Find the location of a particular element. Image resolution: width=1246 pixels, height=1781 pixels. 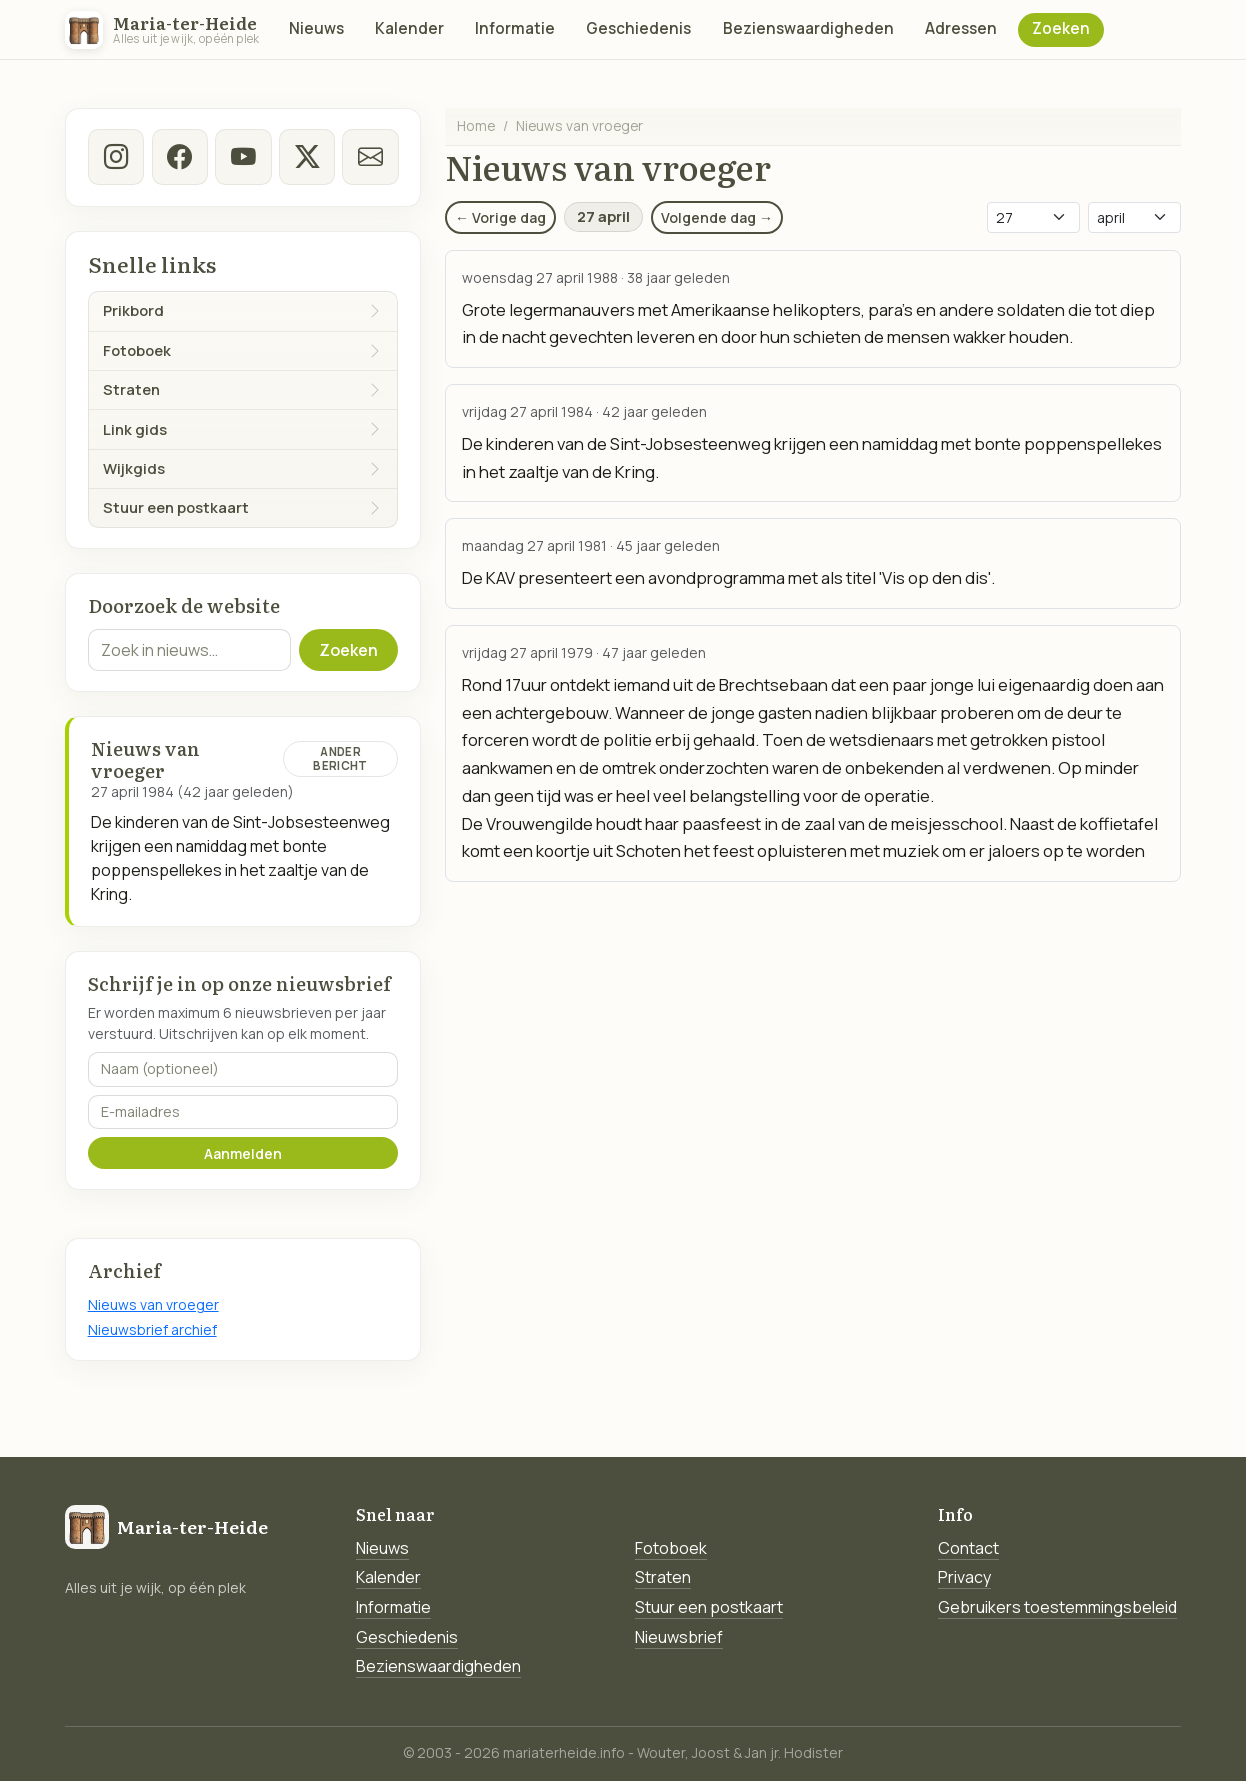

Geschiedenis is located at coordinates (638, 28).